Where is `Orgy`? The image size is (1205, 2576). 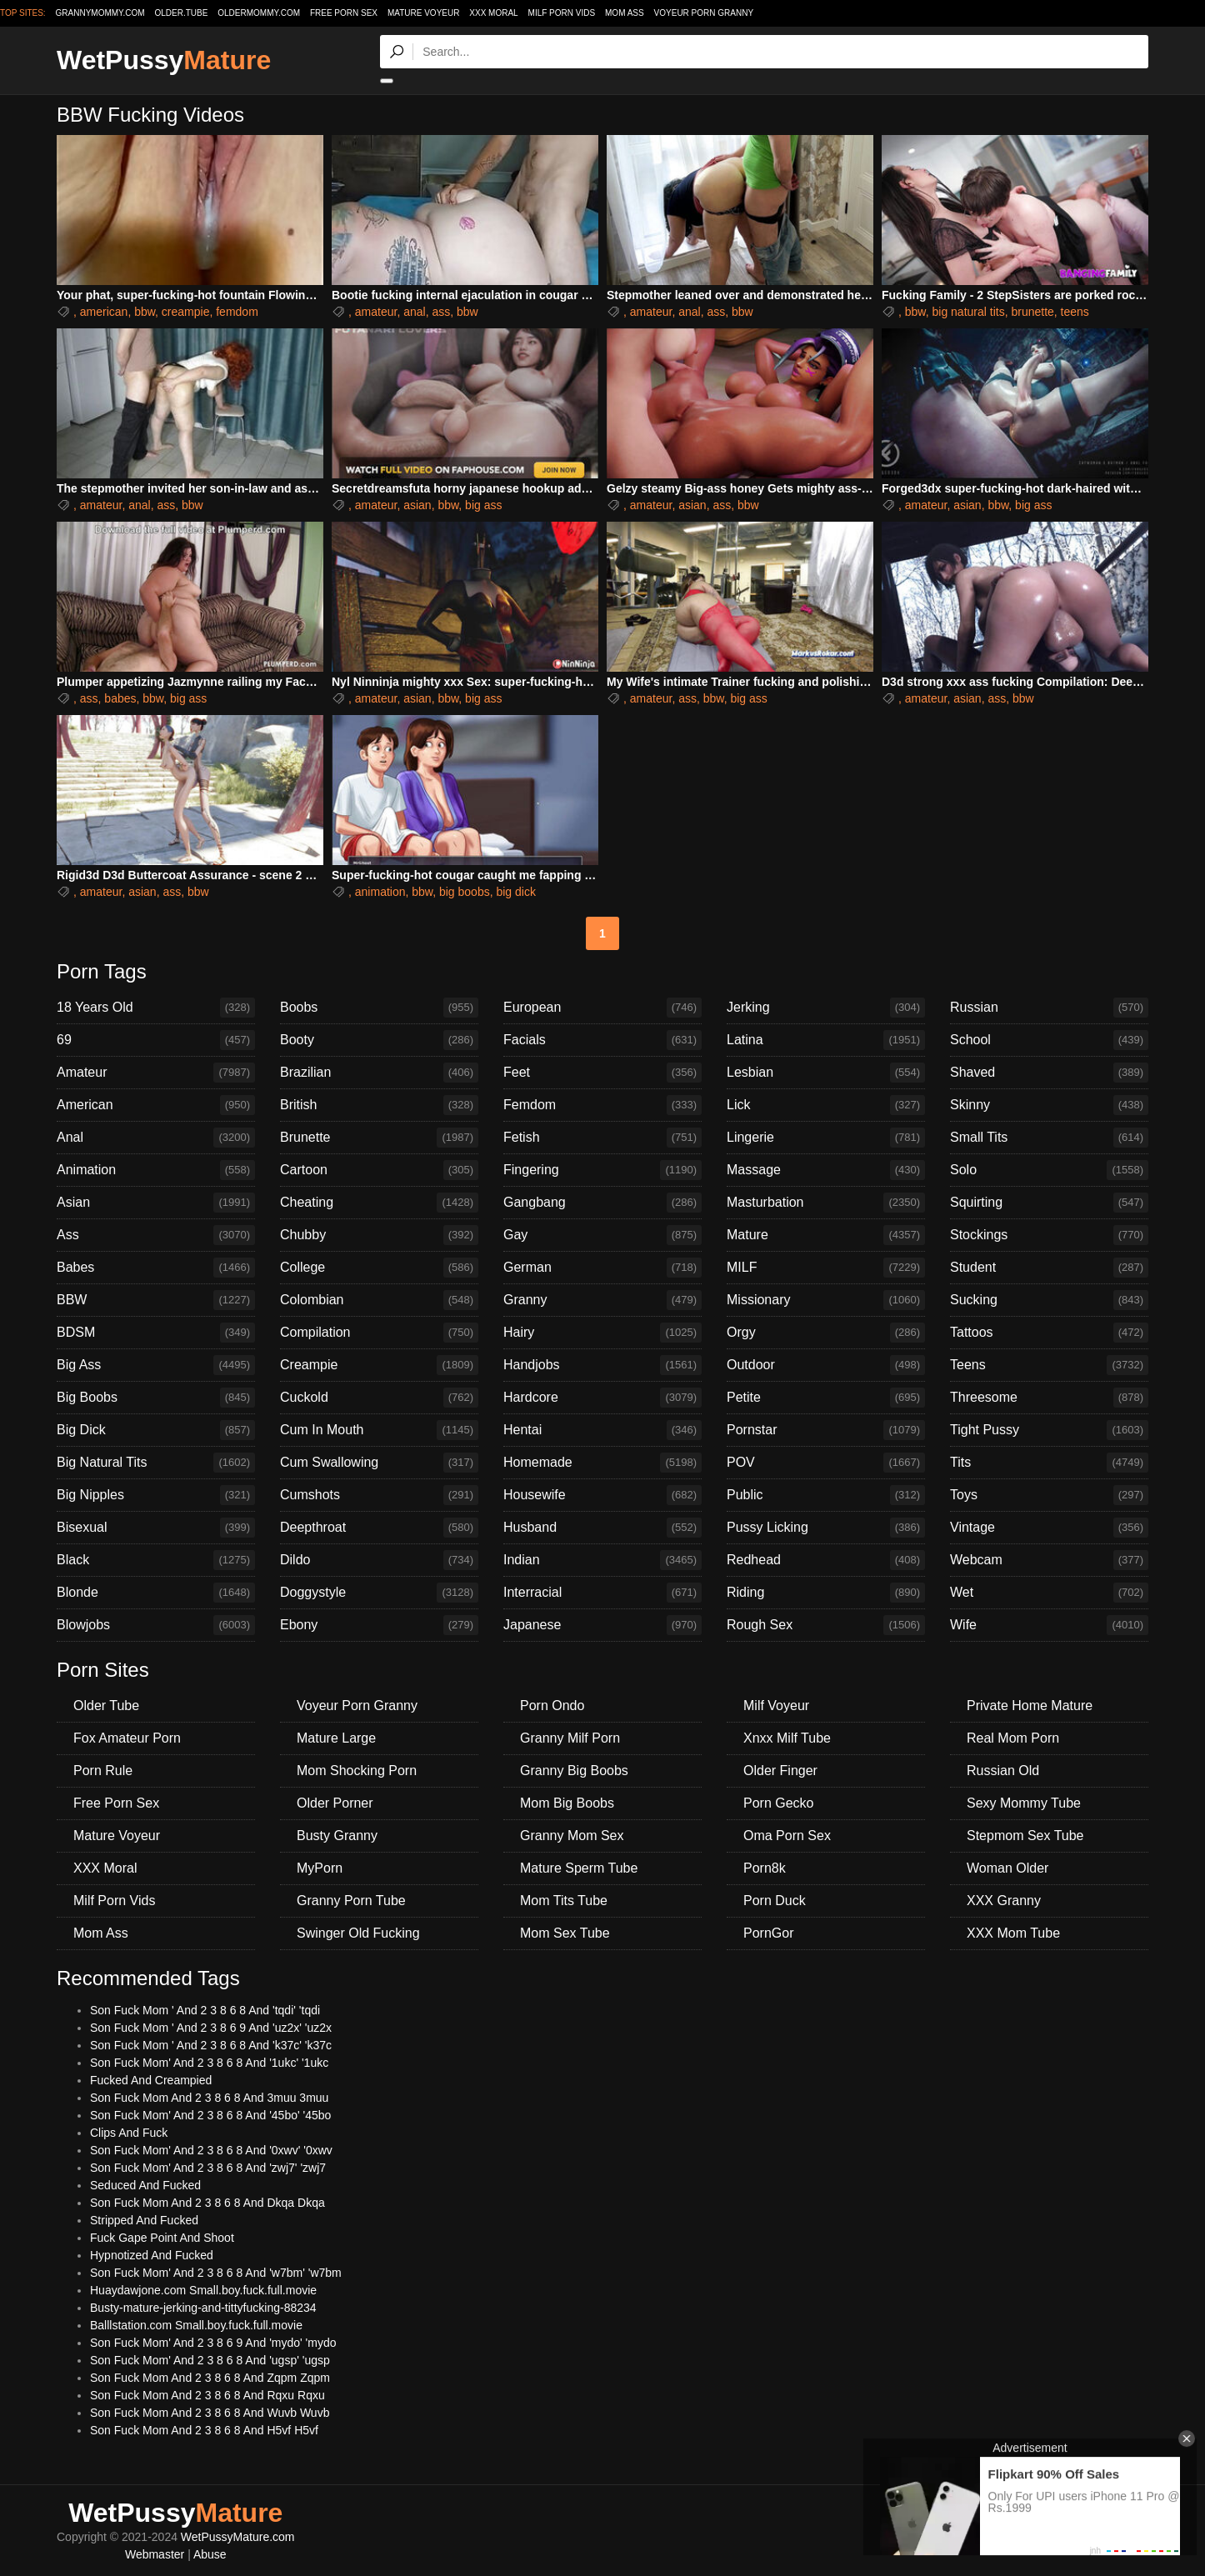 Orgy is located at coordinates (826, 1333).